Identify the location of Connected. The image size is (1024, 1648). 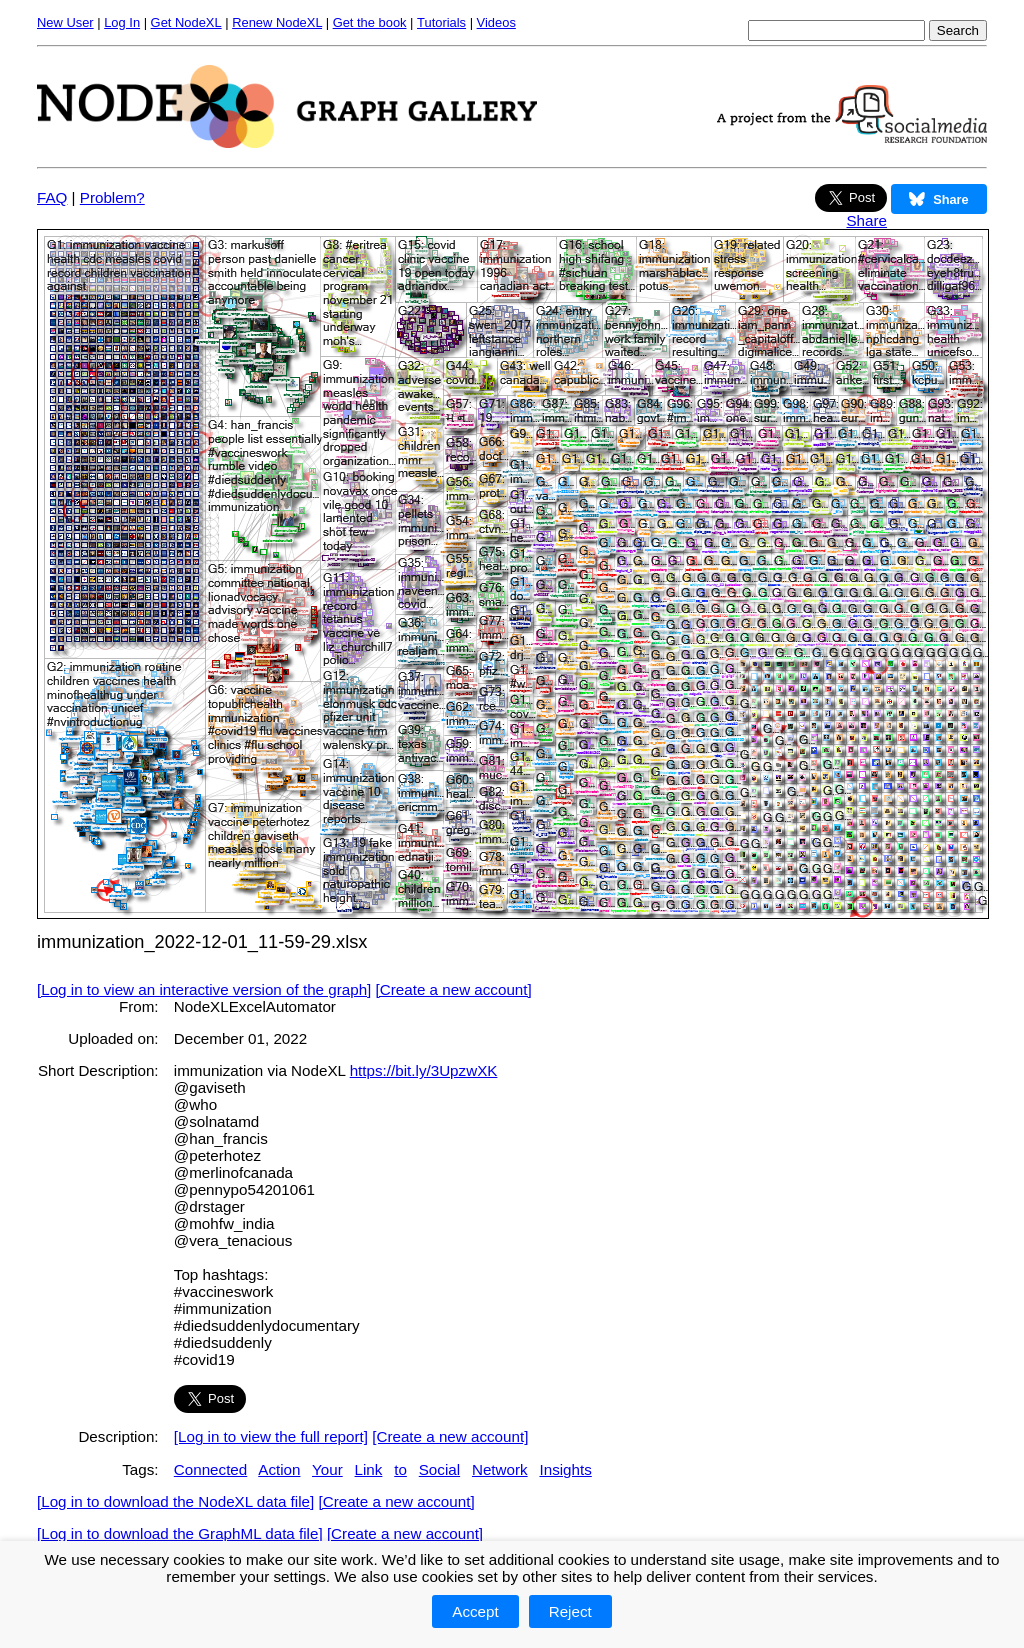
(210, 1469).